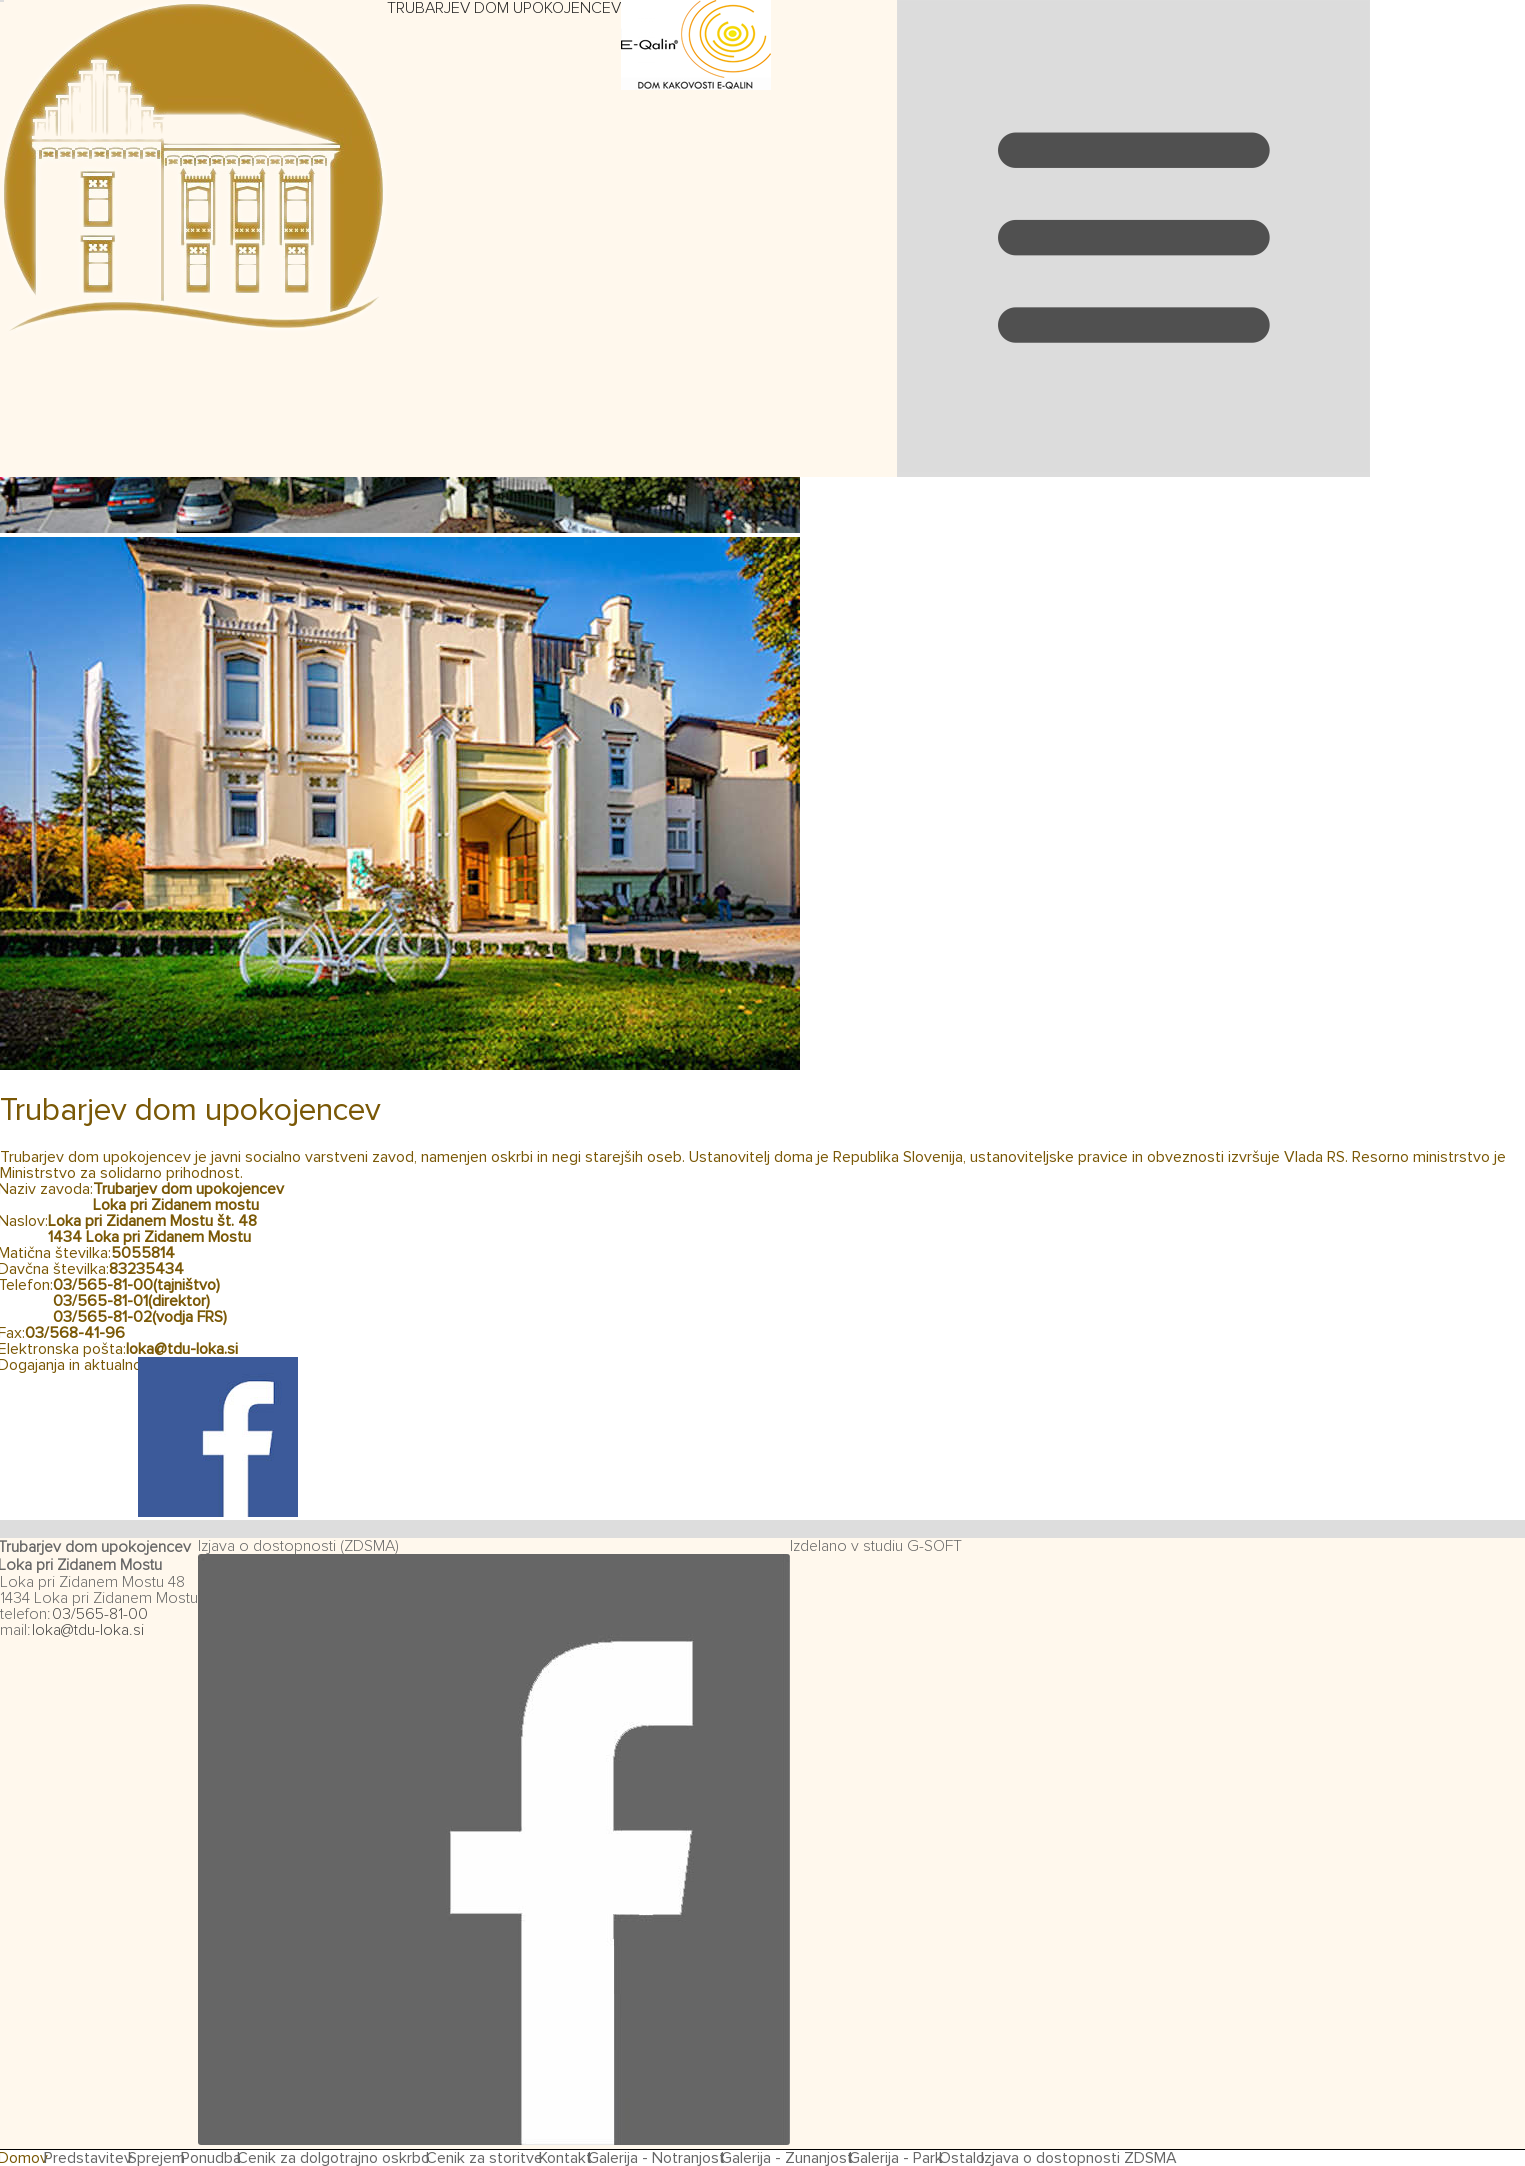 The height and width of the screenshot is (2166, 1525). What do you see at coordinates (484, 2158) in the screenshot?
I see `Cenik za storitve` at bounding box center [484, 2158].